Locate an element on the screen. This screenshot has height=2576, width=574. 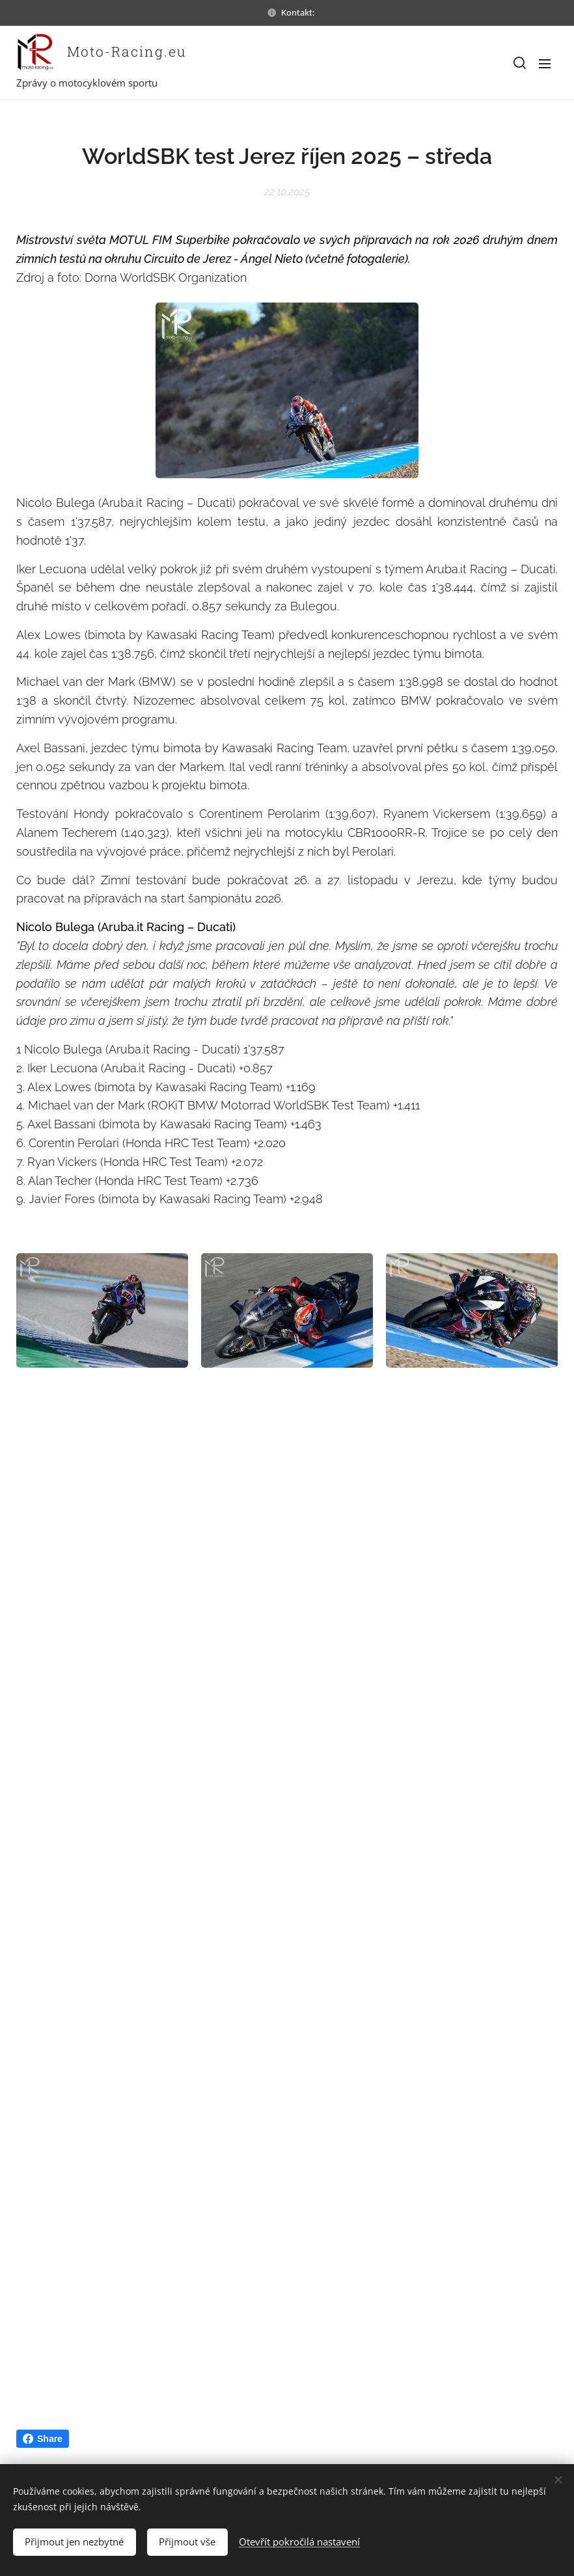
Share is located at coordinates (42, 2439).